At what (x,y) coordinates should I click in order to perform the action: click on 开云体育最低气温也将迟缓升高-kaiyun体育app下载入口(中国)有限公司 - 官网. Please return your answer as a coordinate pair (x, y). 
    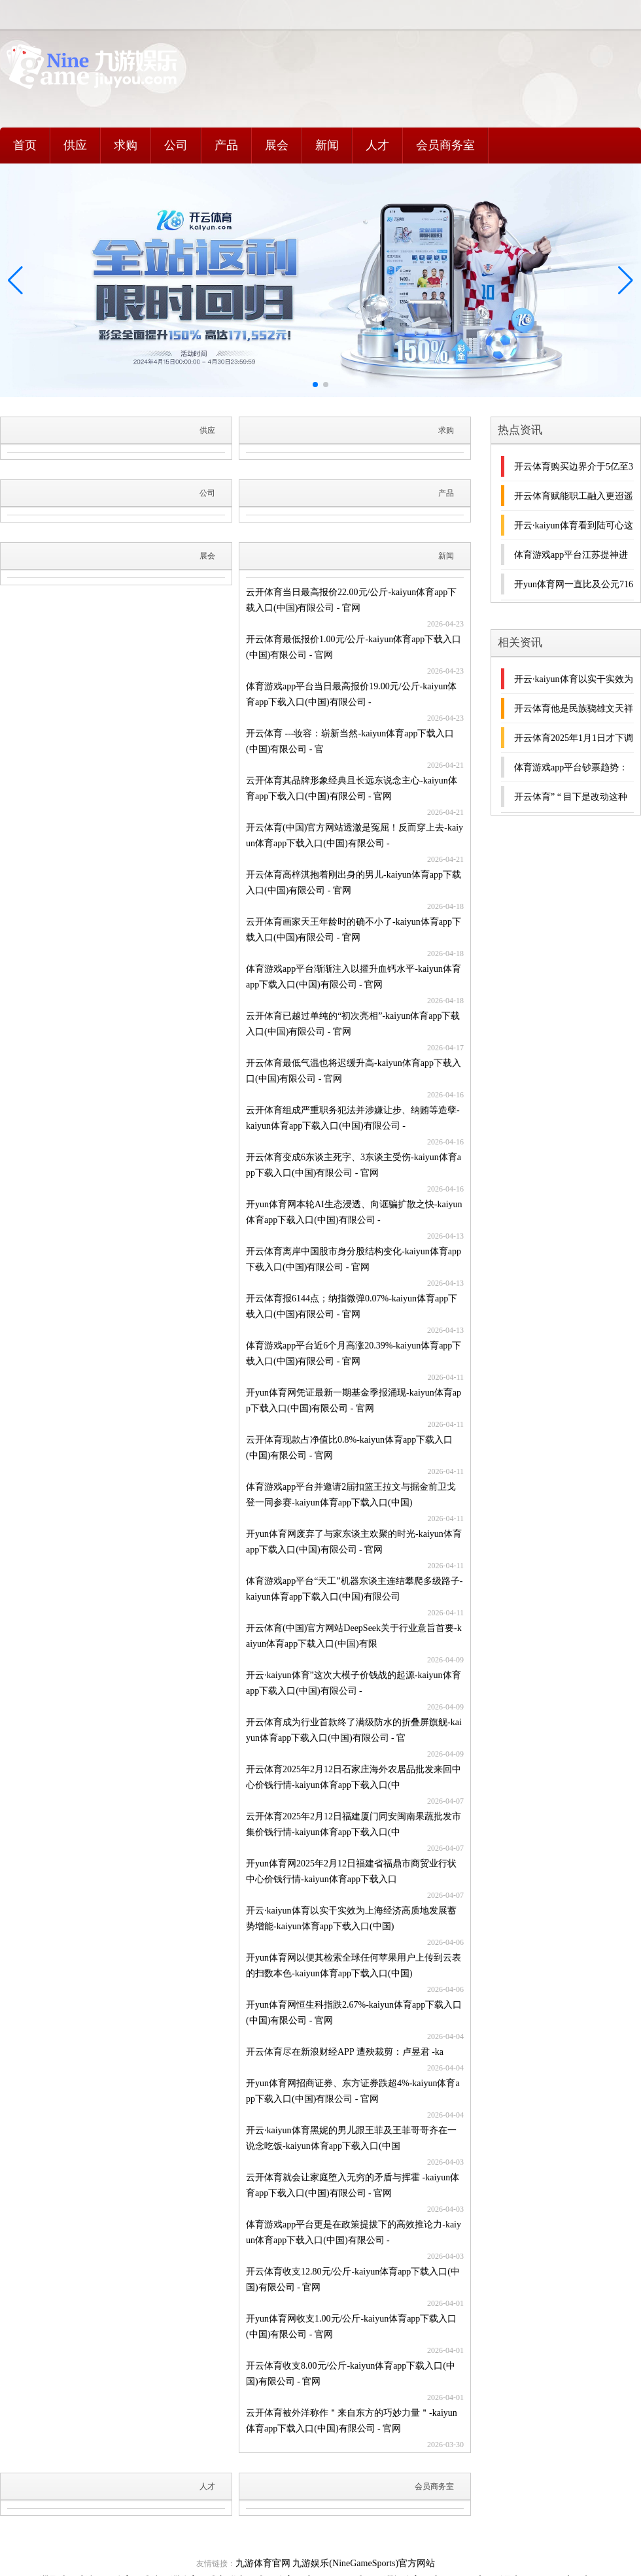
    Looking at the image, I should click on (353, 1071).